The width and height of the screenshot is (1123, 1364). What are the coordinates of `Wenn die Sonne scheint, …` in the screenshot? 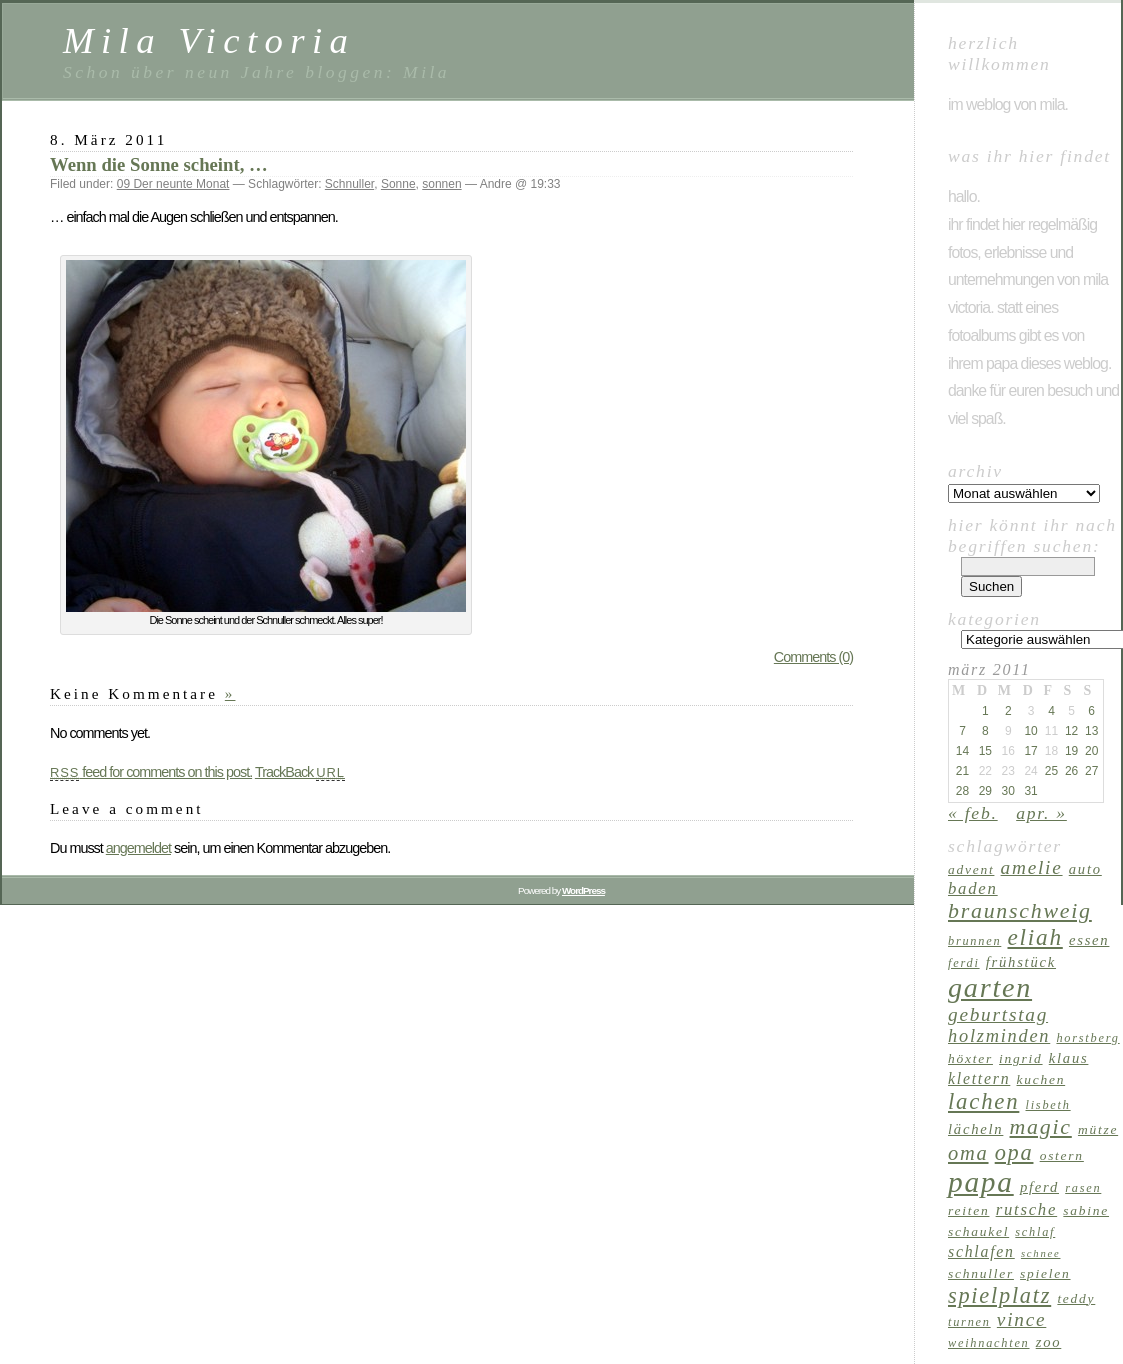 It's located at (159, 164).